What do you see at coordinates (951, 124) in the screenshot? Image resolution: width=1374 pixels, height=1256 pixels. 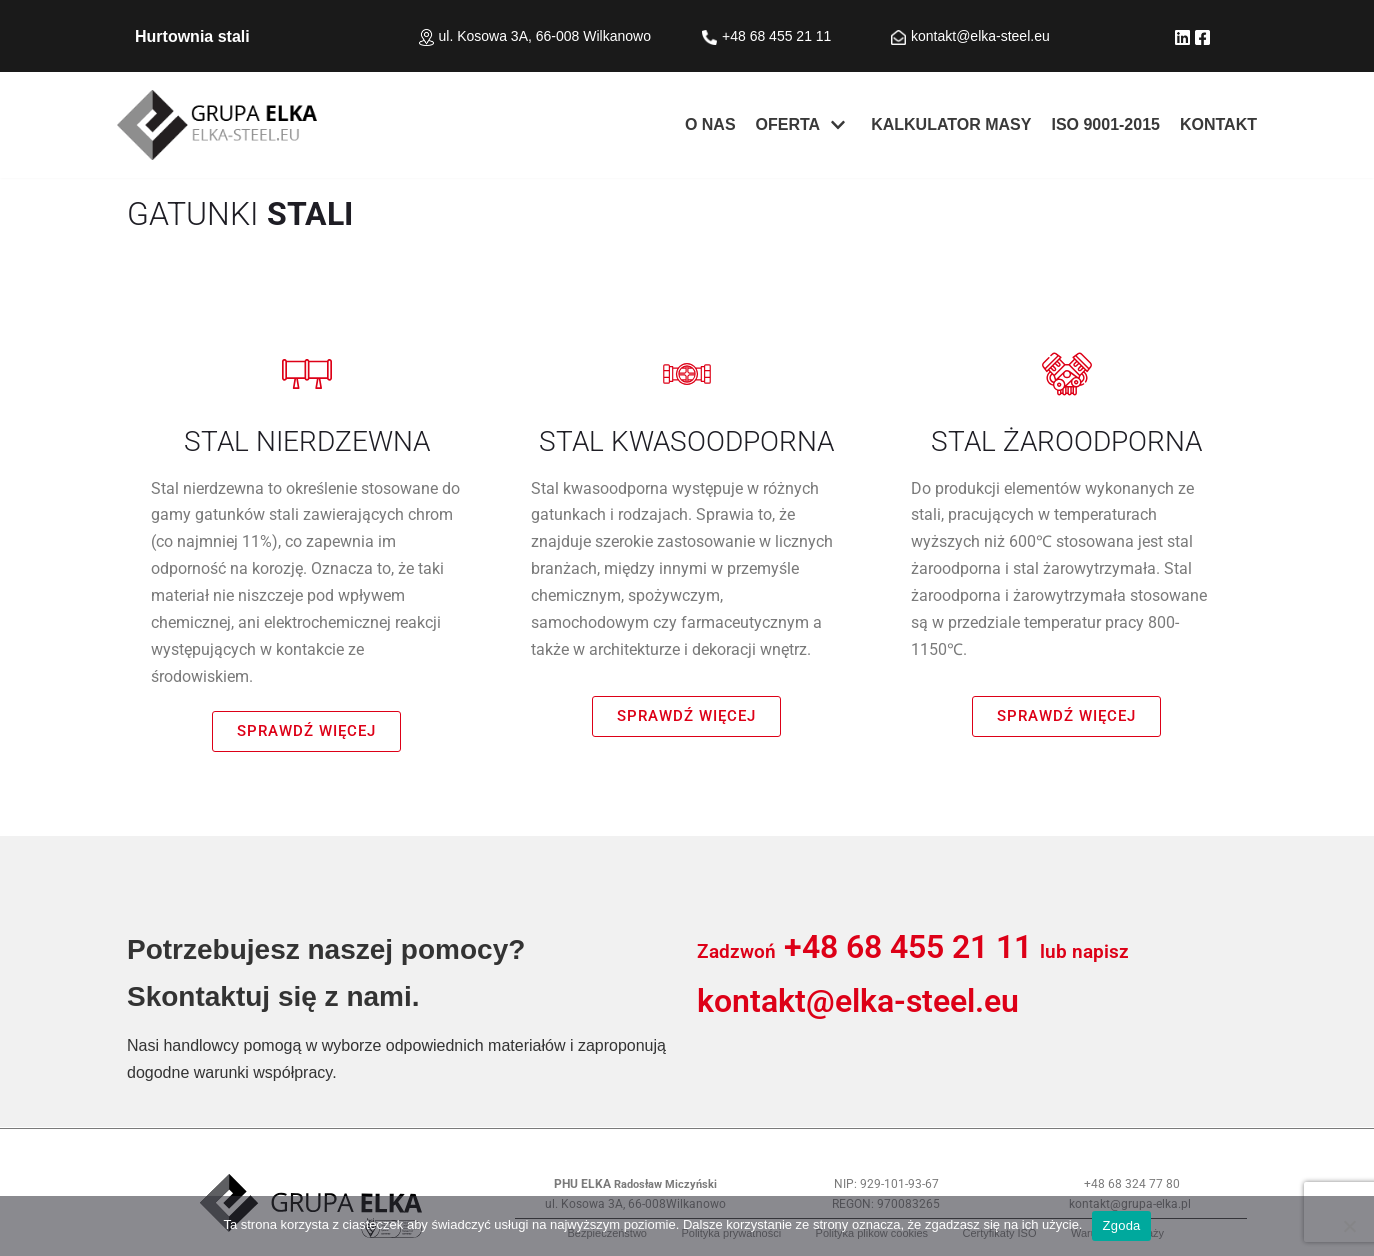 I see `KALKULATOR MASY` at bounding box center [951, 124].